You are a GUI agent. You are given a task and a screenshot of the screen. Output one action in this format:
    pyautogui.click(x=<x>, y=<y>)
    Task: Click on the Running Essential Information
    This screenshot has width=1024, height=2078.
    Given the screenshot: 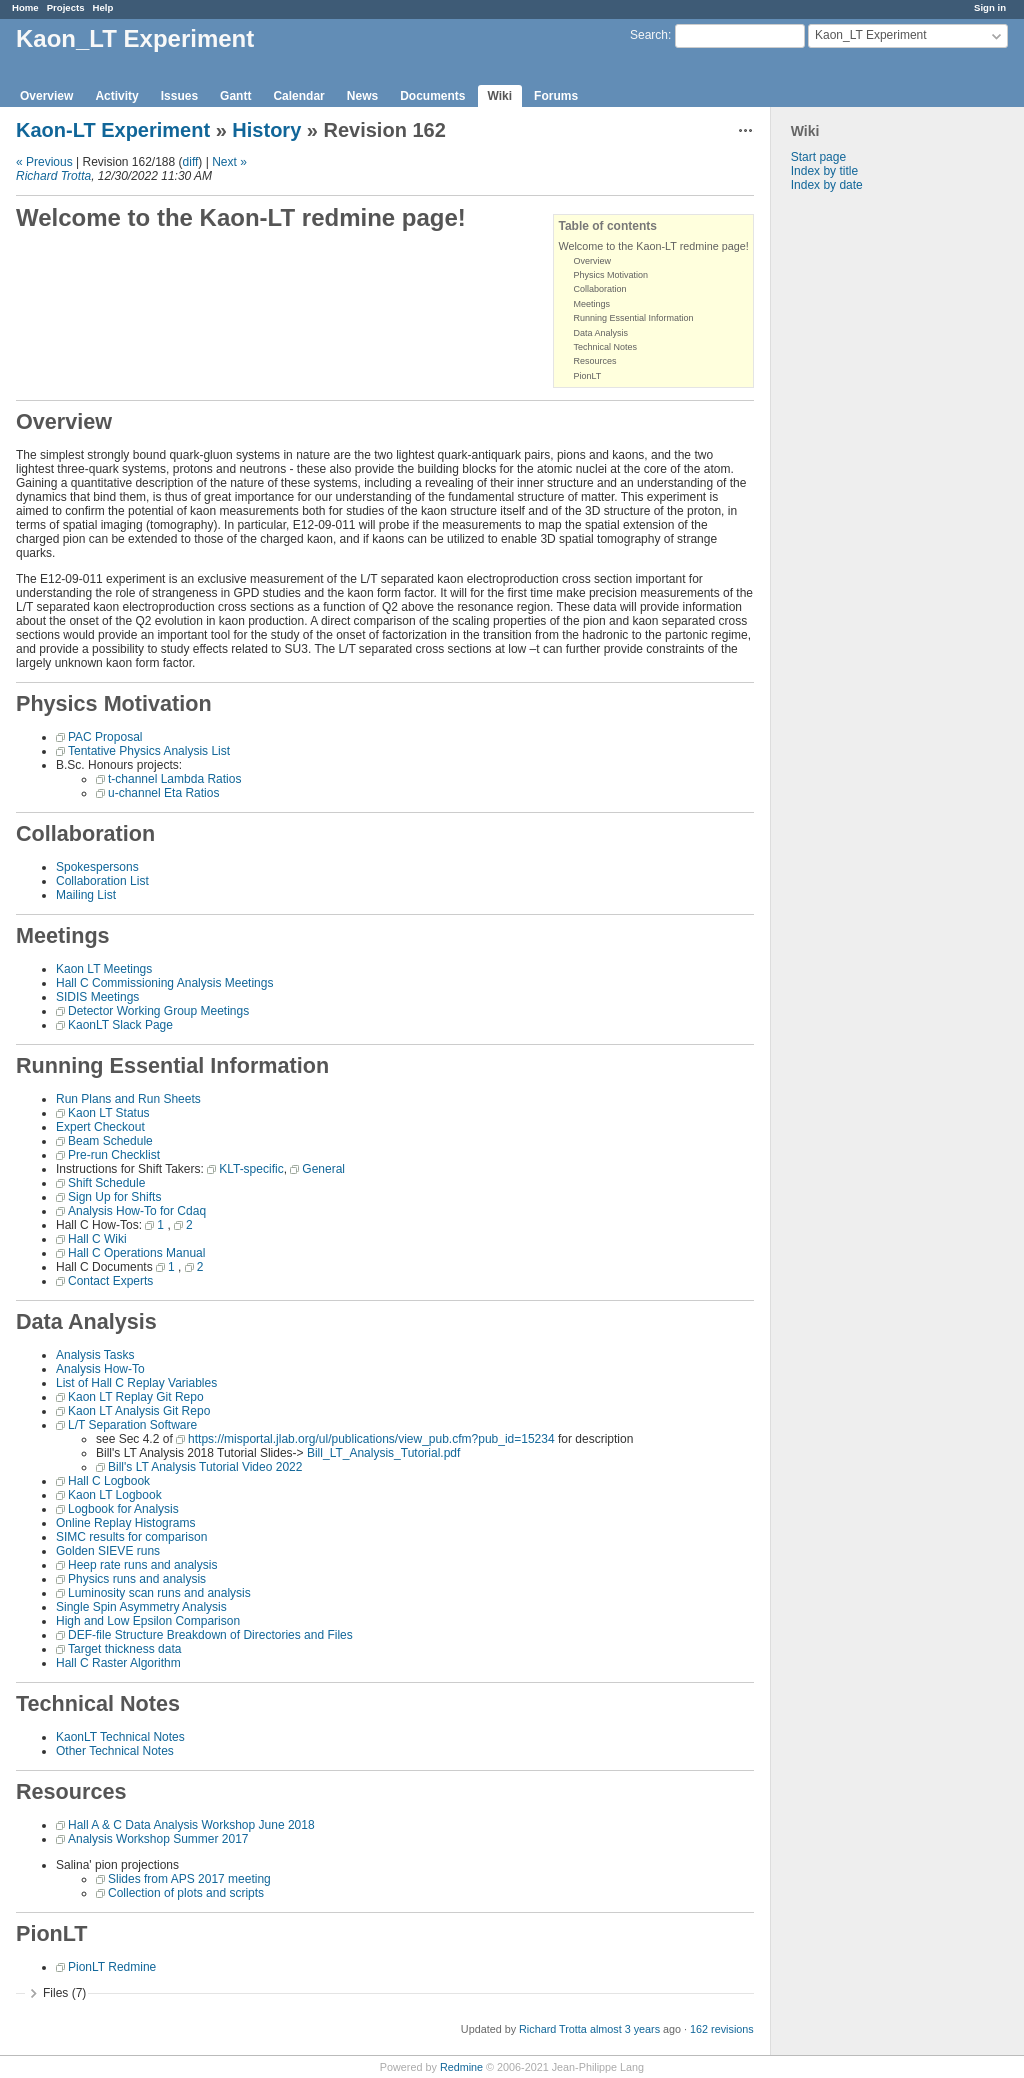 What is the action you would take?
    pyautogui.click(x=633, y=318)
    